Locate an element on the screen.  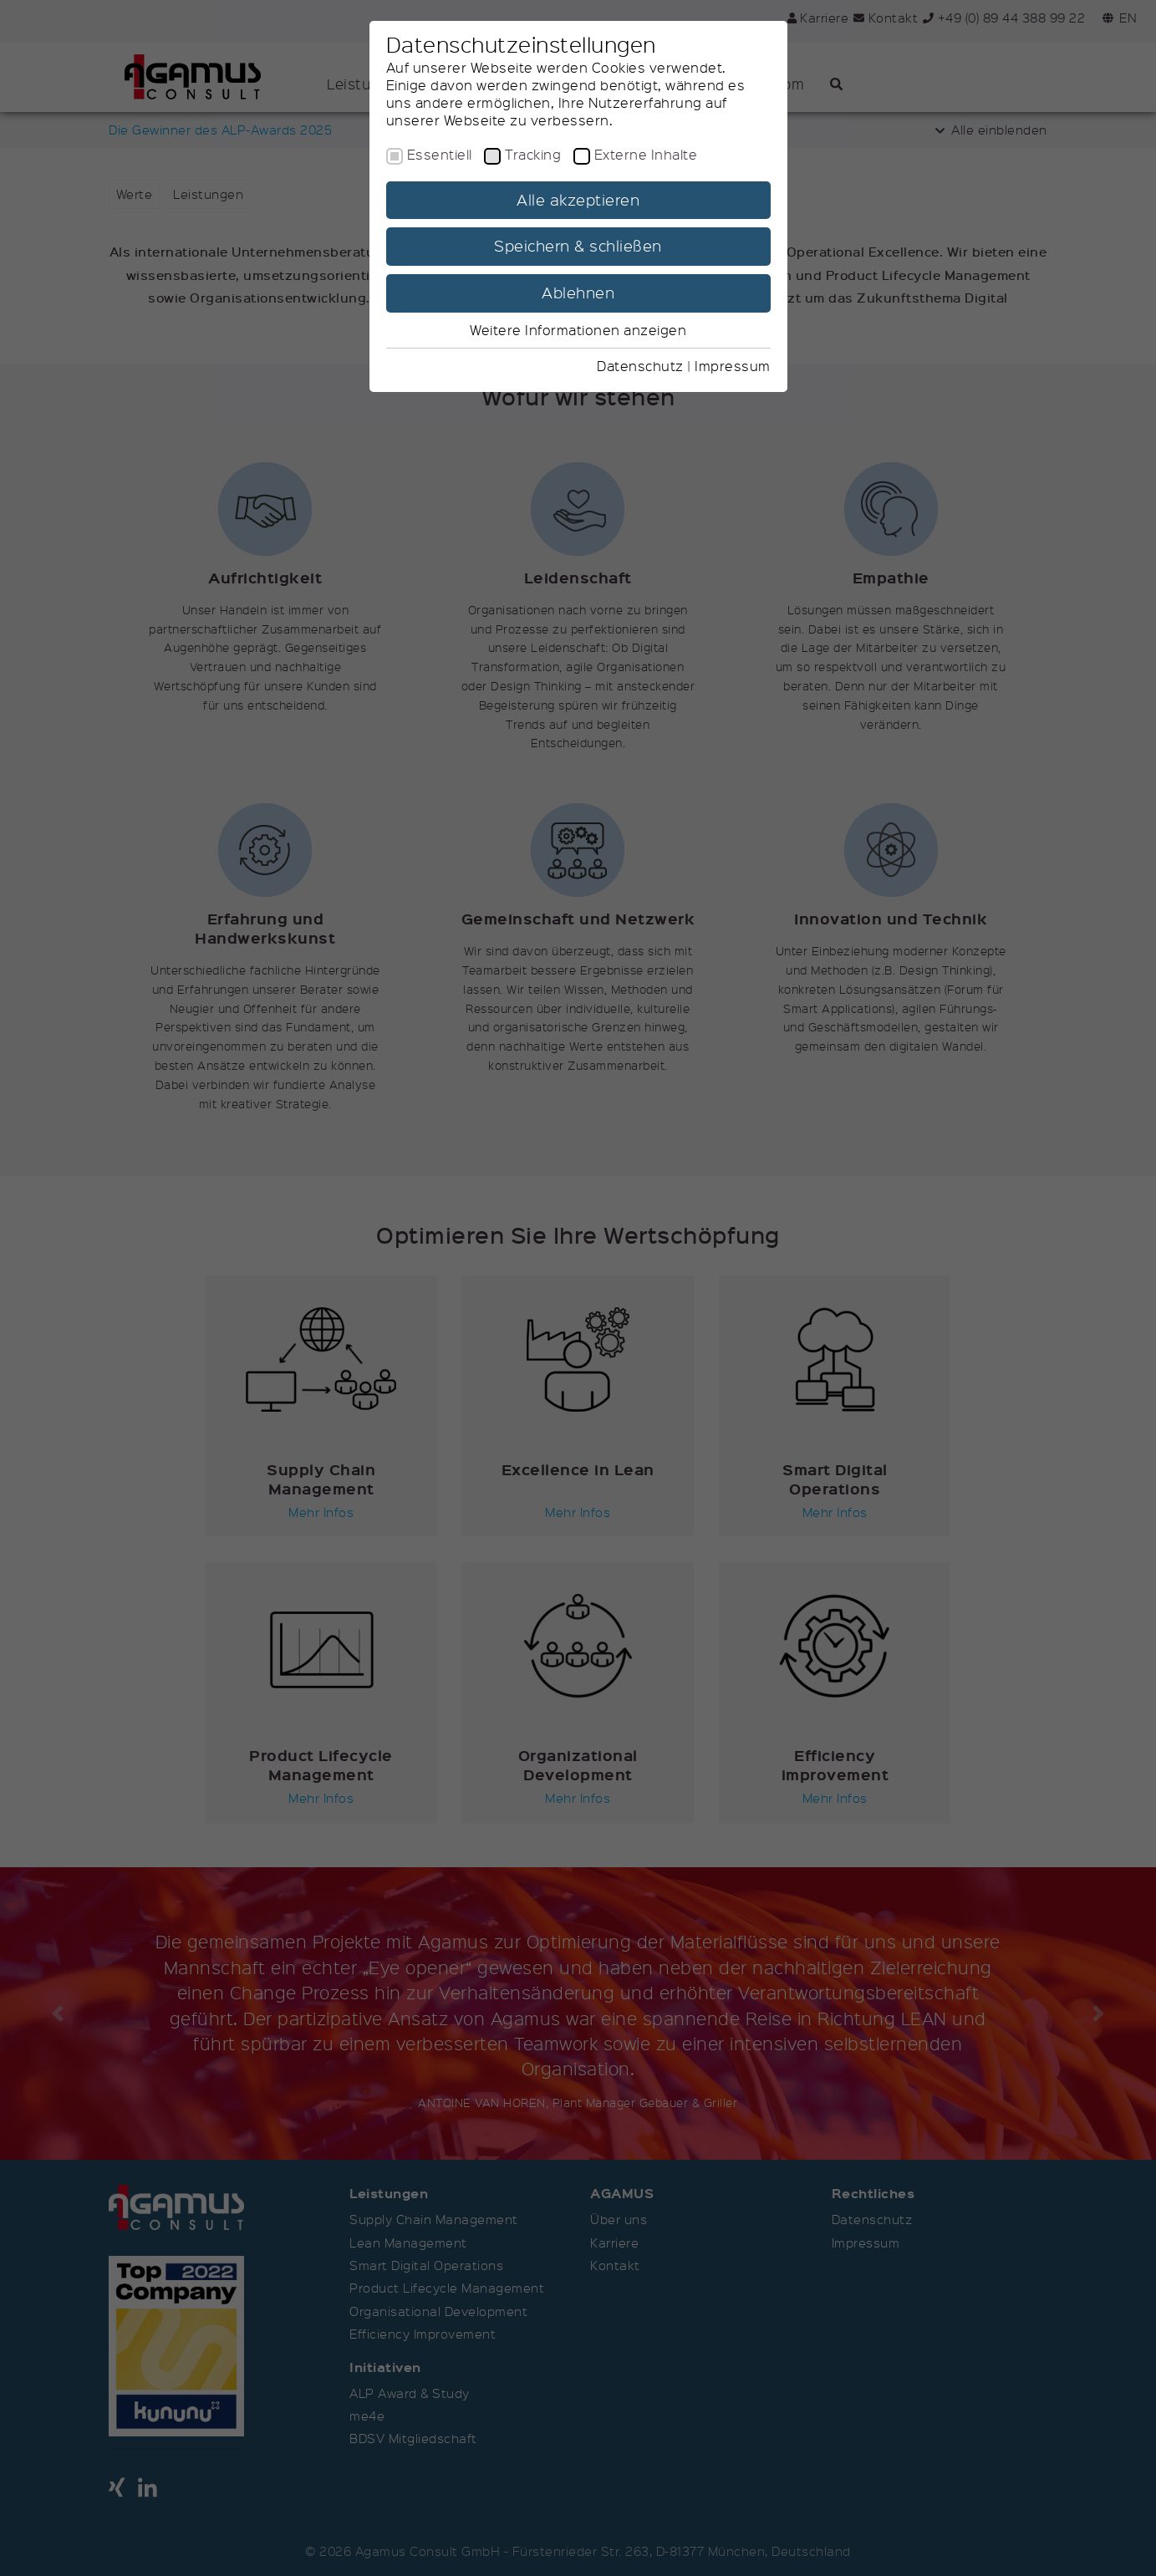
Impressum is located at coordinates (733, 365).